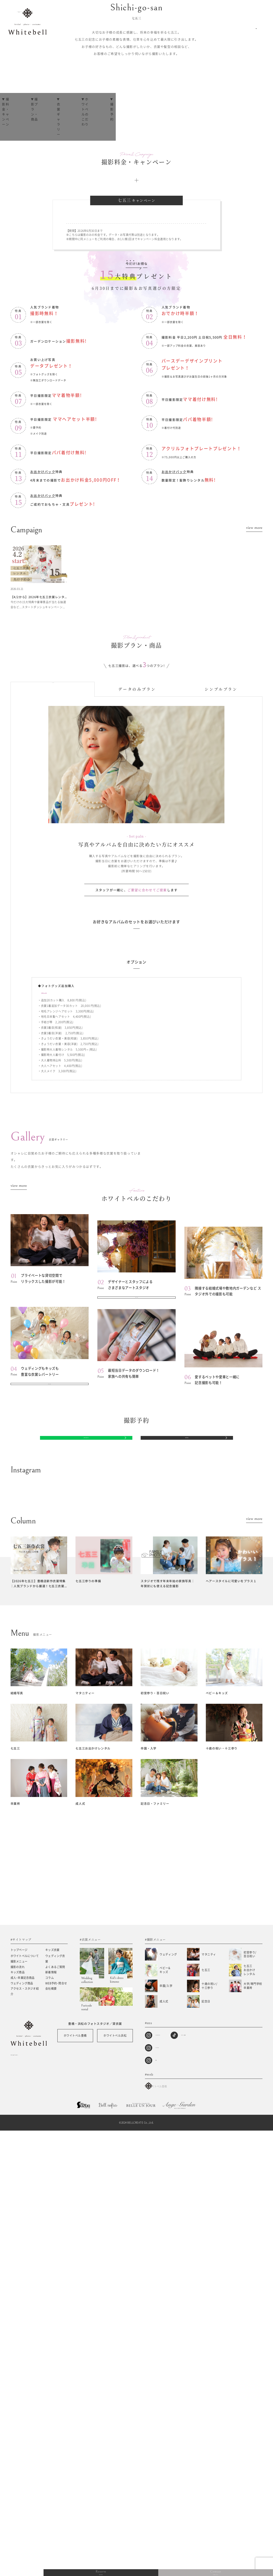 This screenshot has width=273, height=2576. I want to click on ベビー/キッズ, so click(164, 2489).